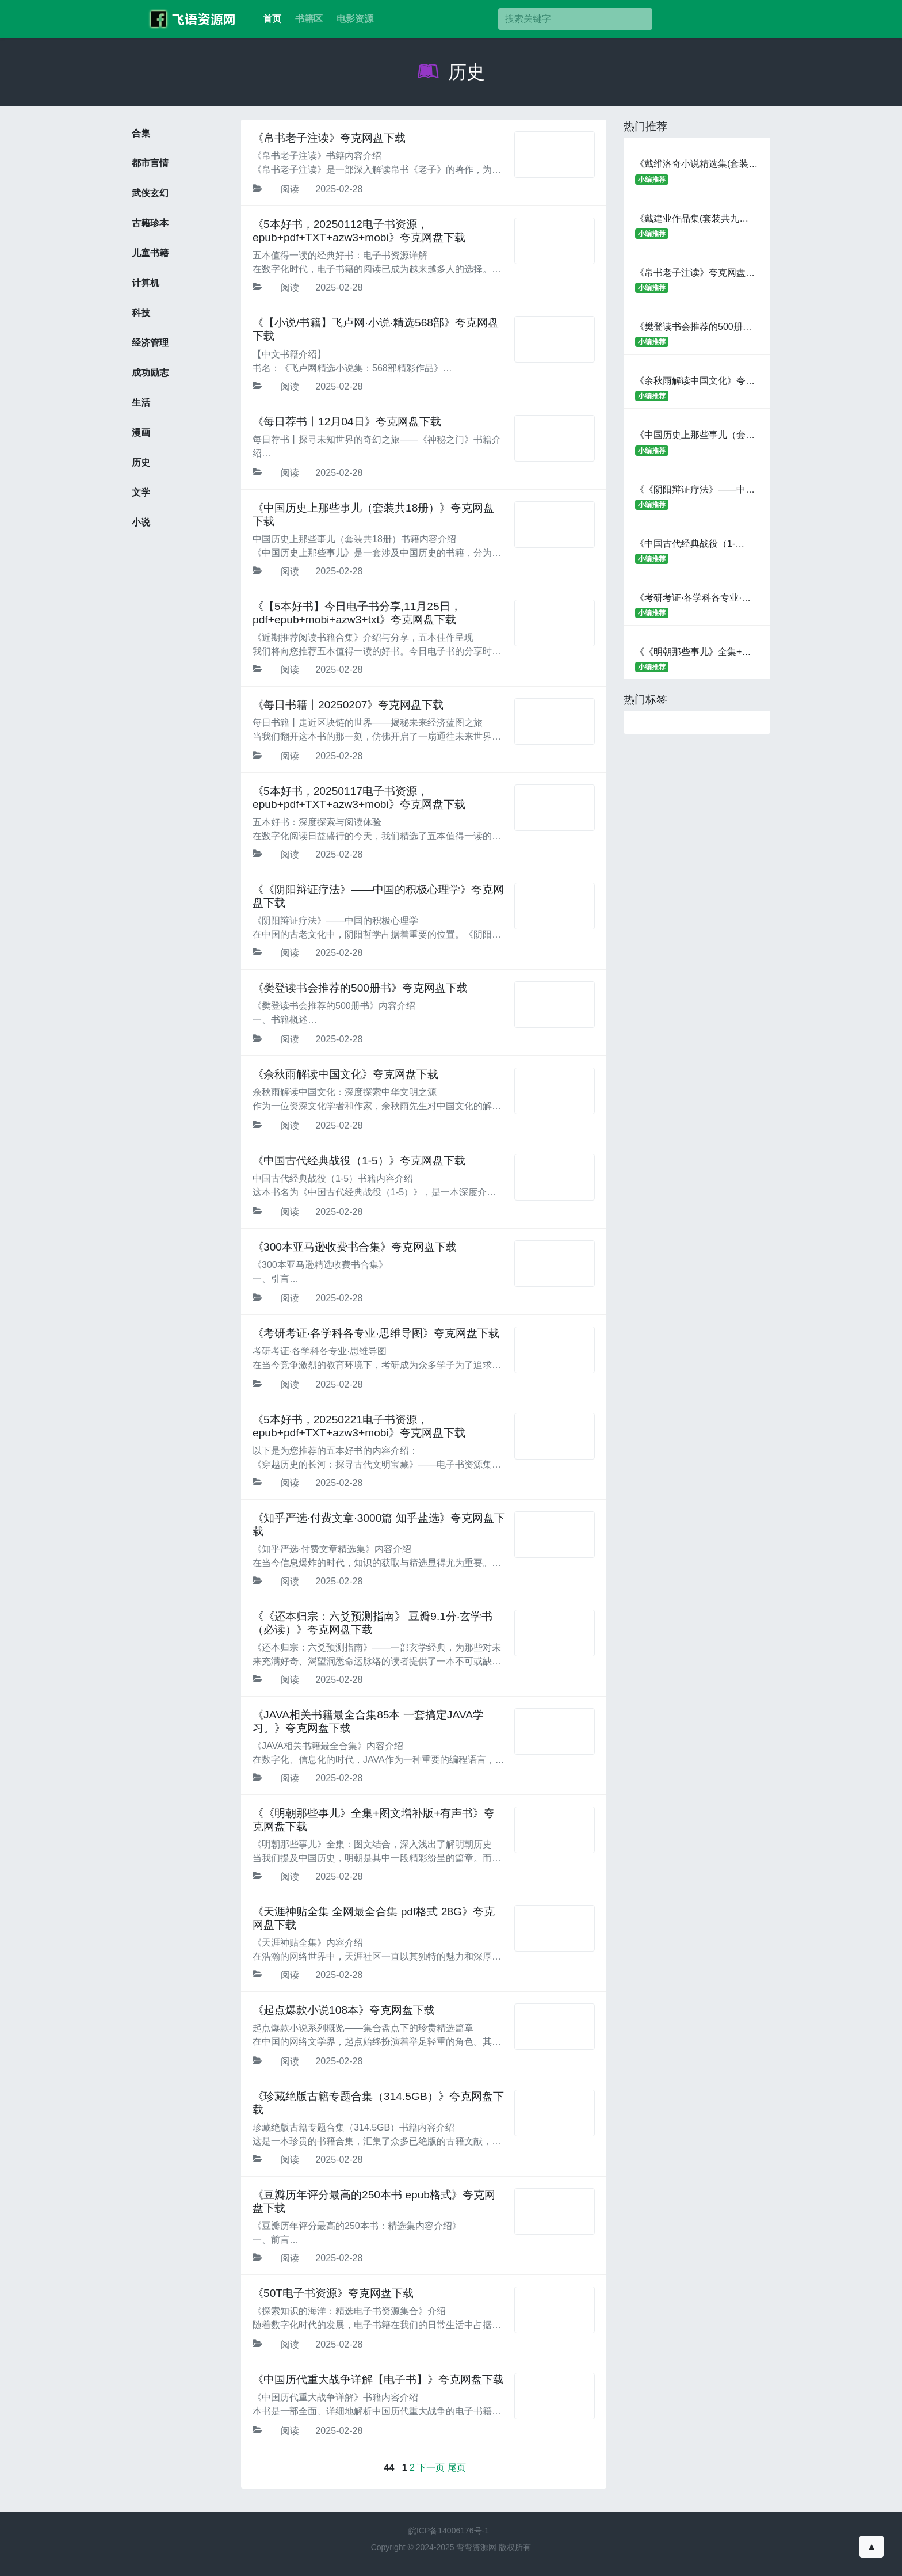 Image resolution: width=902 pixels, height=2576 pixels. Describe the element at coordinates (150, 223) in the screenshot. I see `古籍珍本` at that location.